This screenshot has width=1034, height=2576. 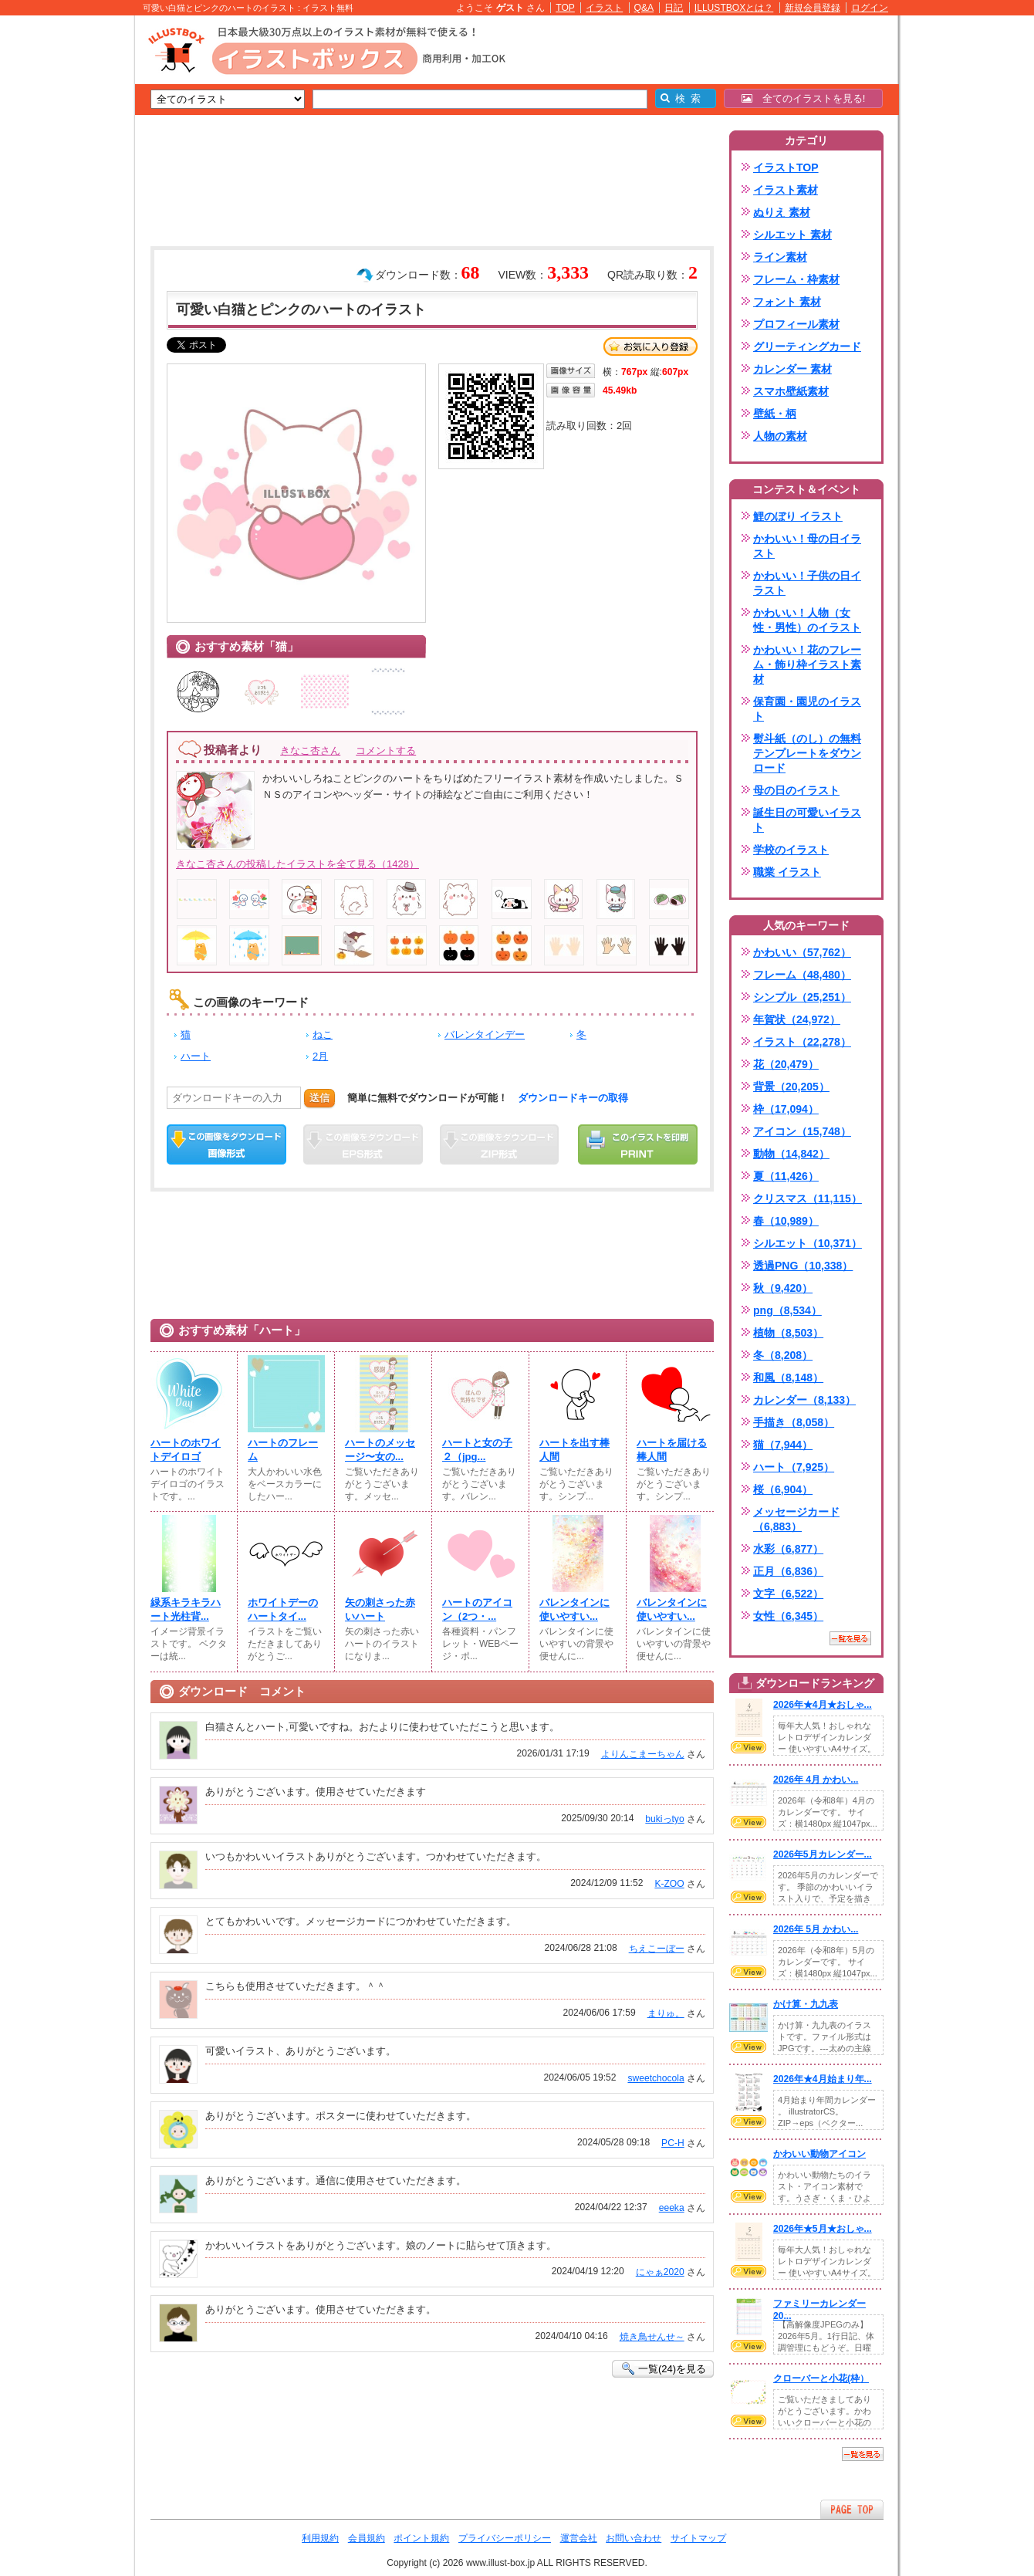 What do you see at coordinates (660, 2272) in the screenshot?
I see `にゃぁ2020` at bounding box center [660, 2272].